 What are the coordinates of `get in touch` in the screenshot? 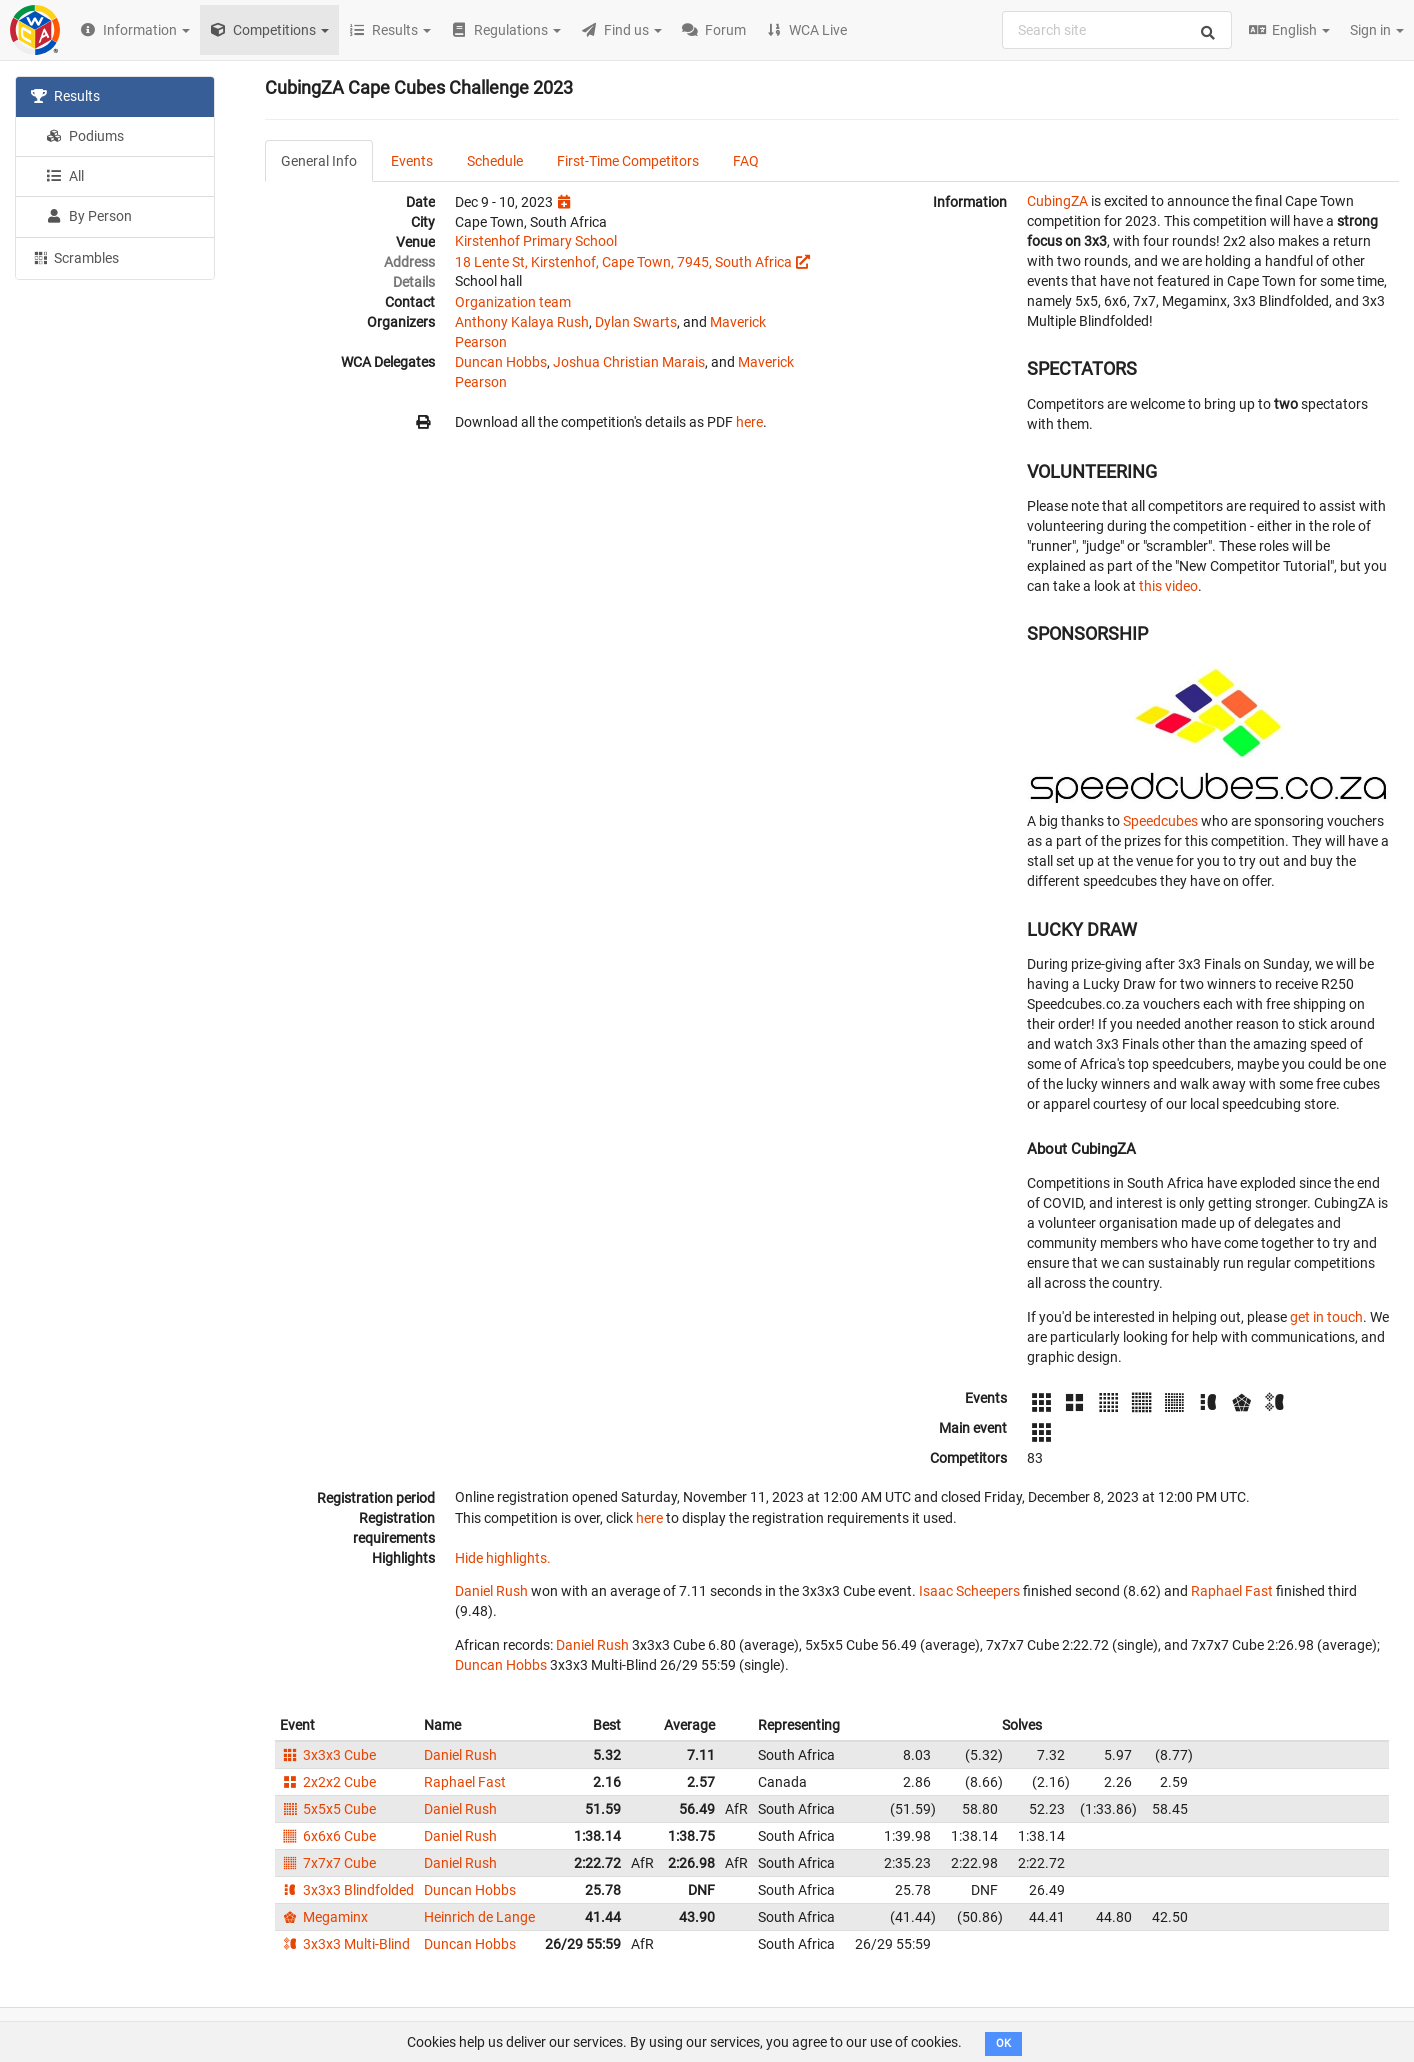 It's located at (1326, 1317).